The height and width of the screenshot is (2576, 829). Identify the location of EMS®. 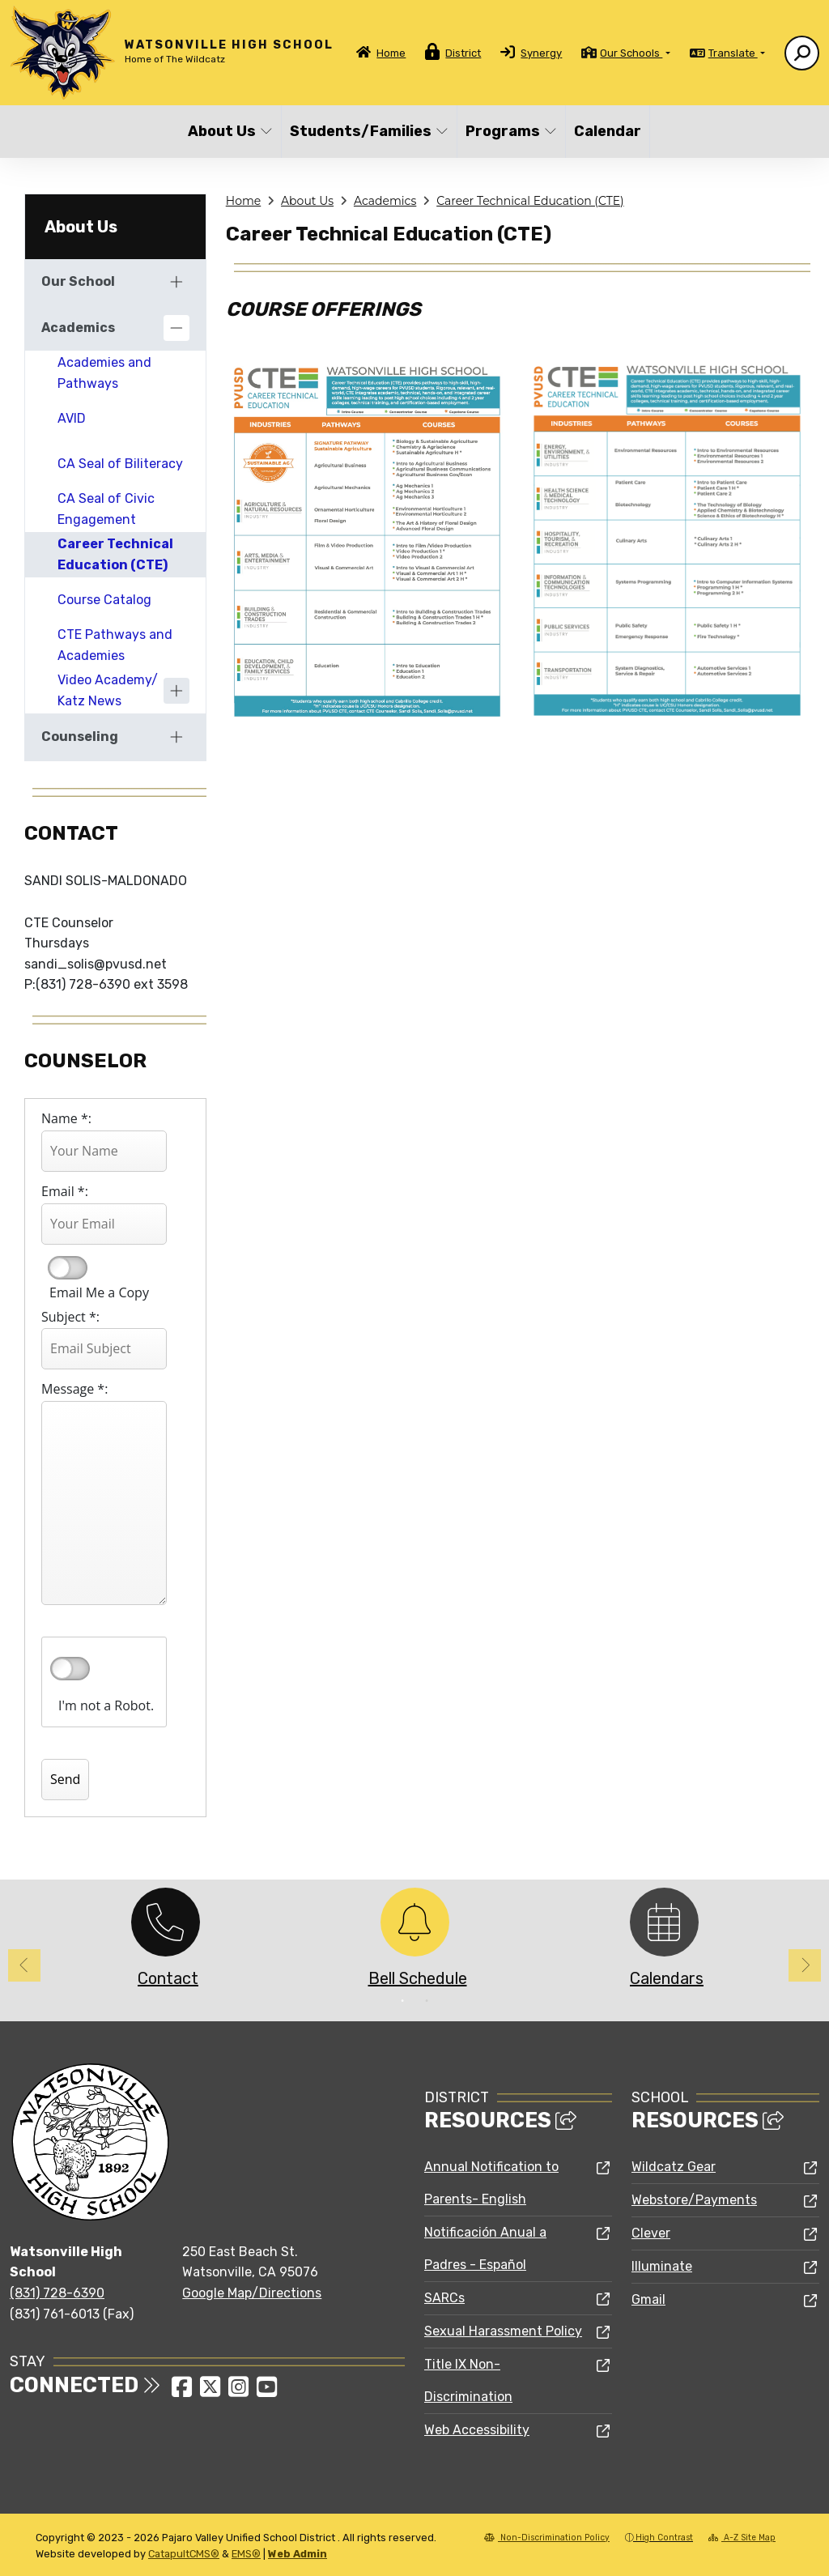
(246, 2554).